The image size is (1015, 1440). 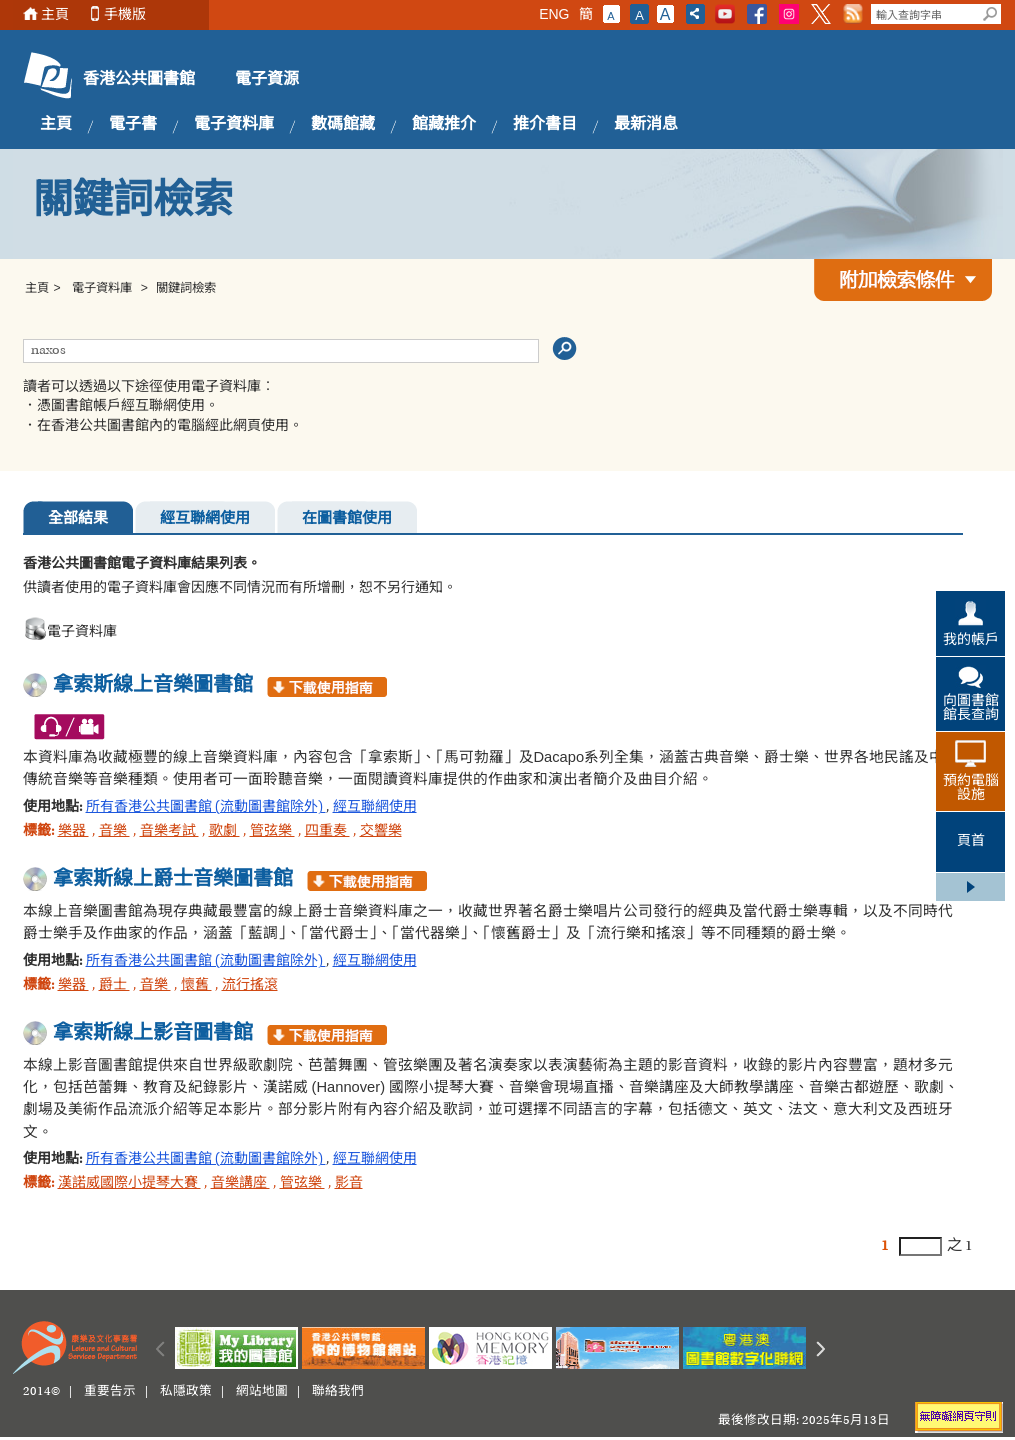 I want to click on 私隱政策, so click(x=186, y=1392).